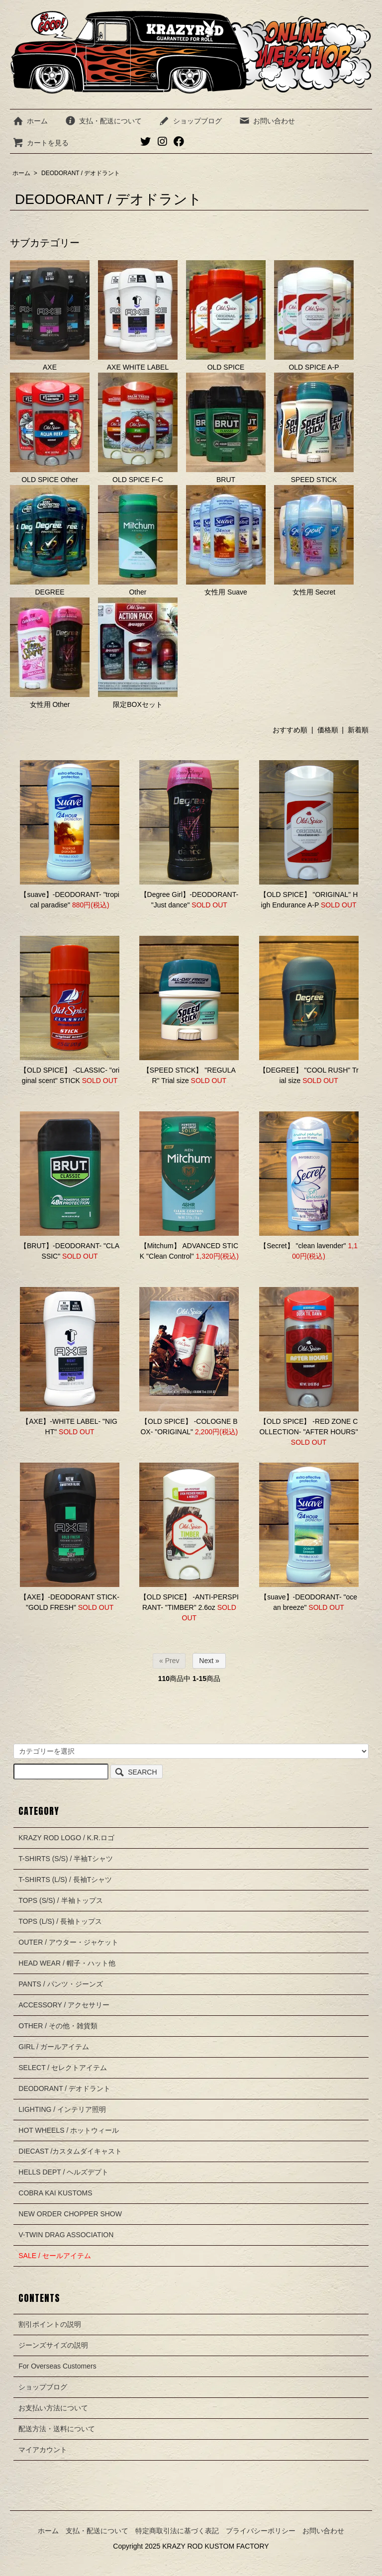 The height and width of the screenshot is (2576, 382). What do you see at coordinates (42, 2450) in the screenshot?
I see `マイアカウント` at bounding box center [42, 2450].